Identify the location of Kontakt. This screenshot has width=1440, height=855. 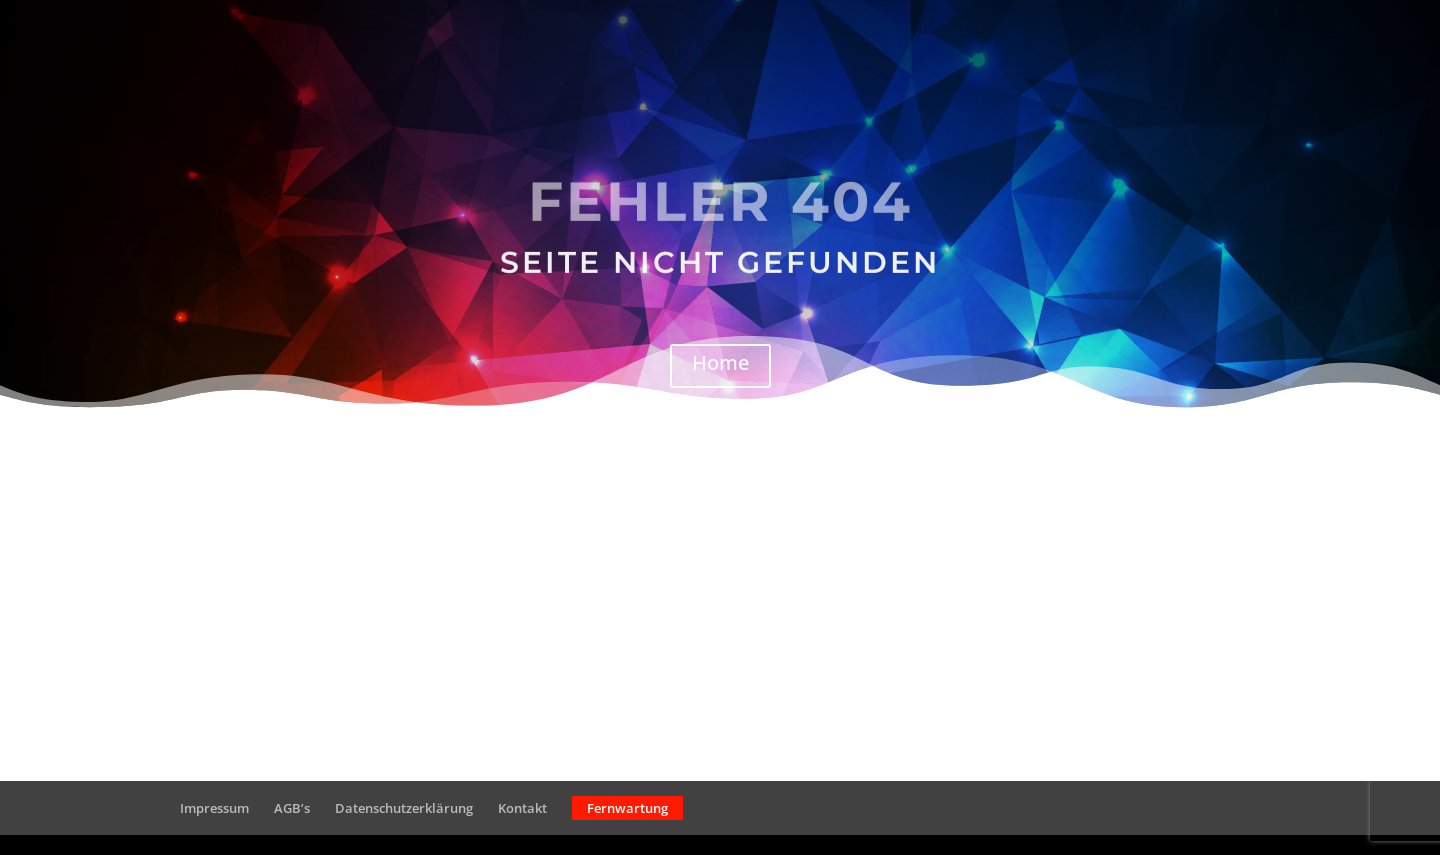
(522, 808).